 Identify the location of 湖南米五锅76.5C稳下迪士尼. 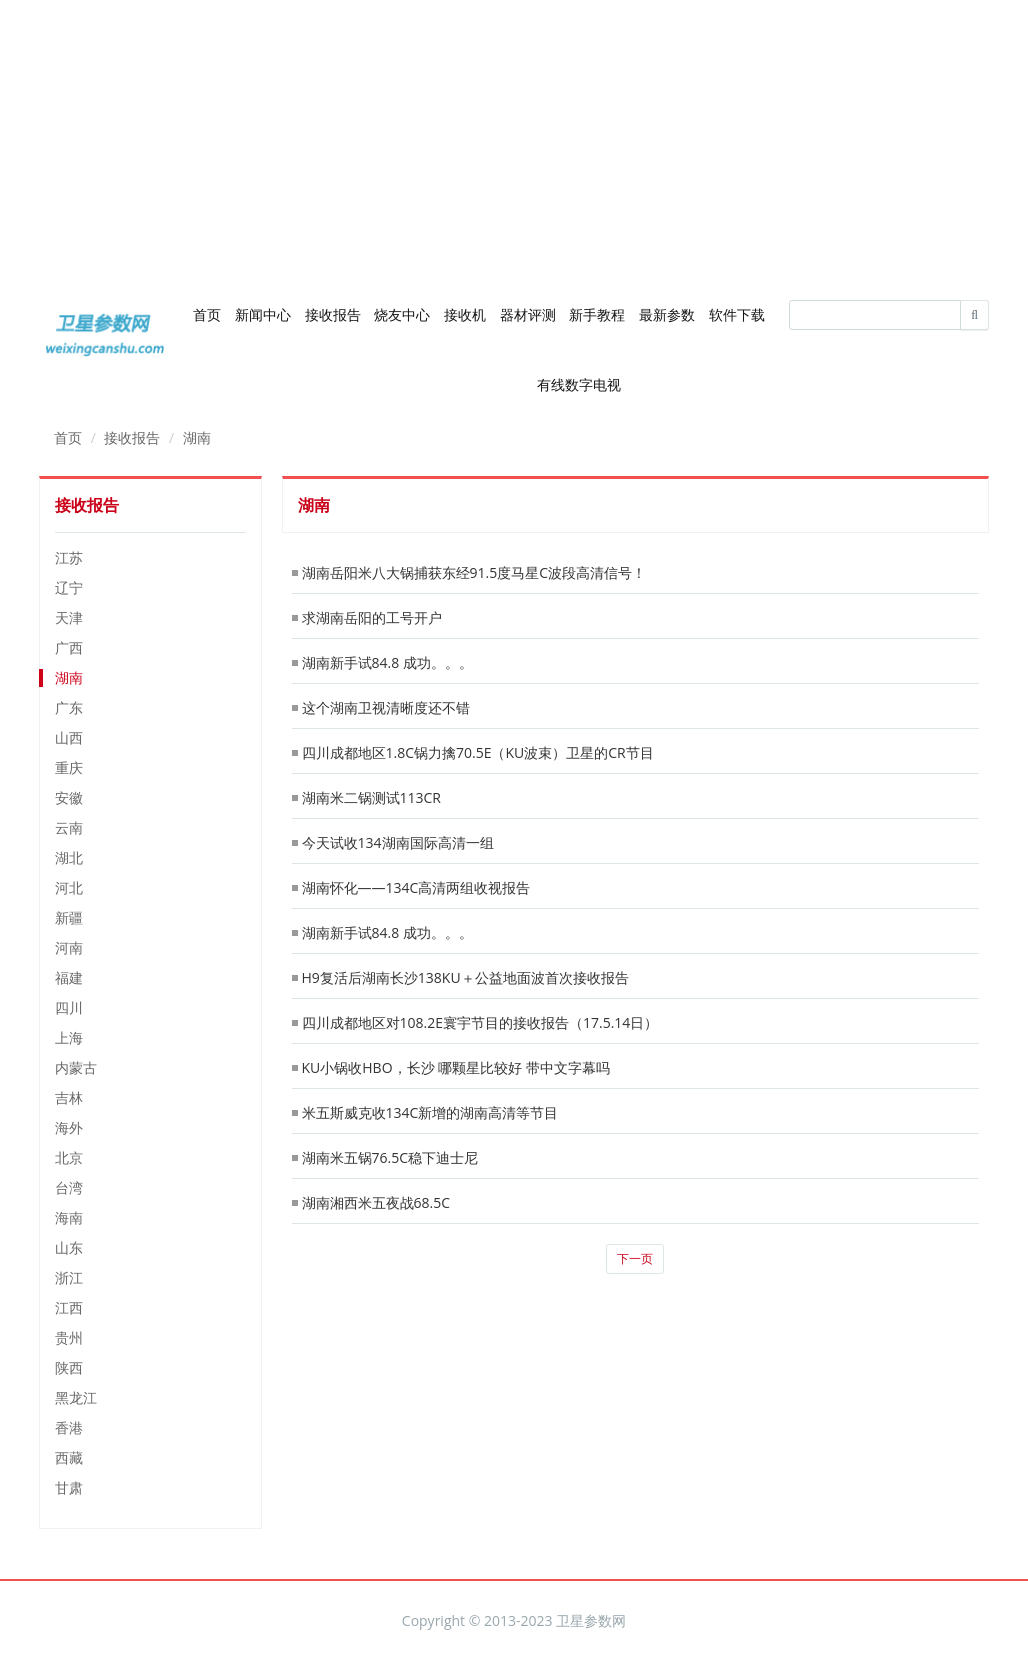
(390, 1157).